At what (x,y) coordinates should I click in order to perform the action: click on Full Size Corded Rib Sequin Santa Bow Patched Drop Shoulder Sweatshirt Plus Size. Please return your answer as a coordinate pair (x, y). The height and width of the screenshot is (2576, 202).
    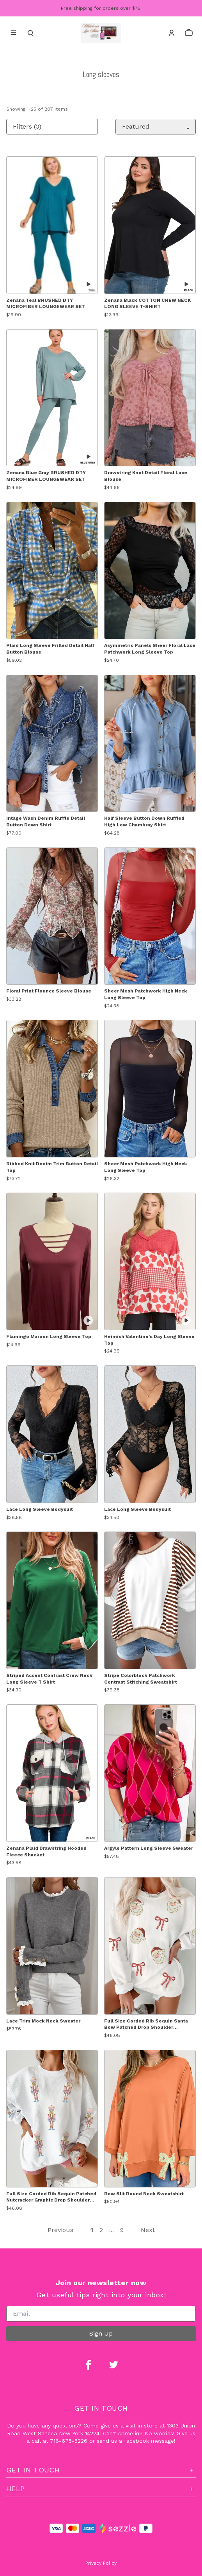
    Looking at the image, I should click on (146, 2024).